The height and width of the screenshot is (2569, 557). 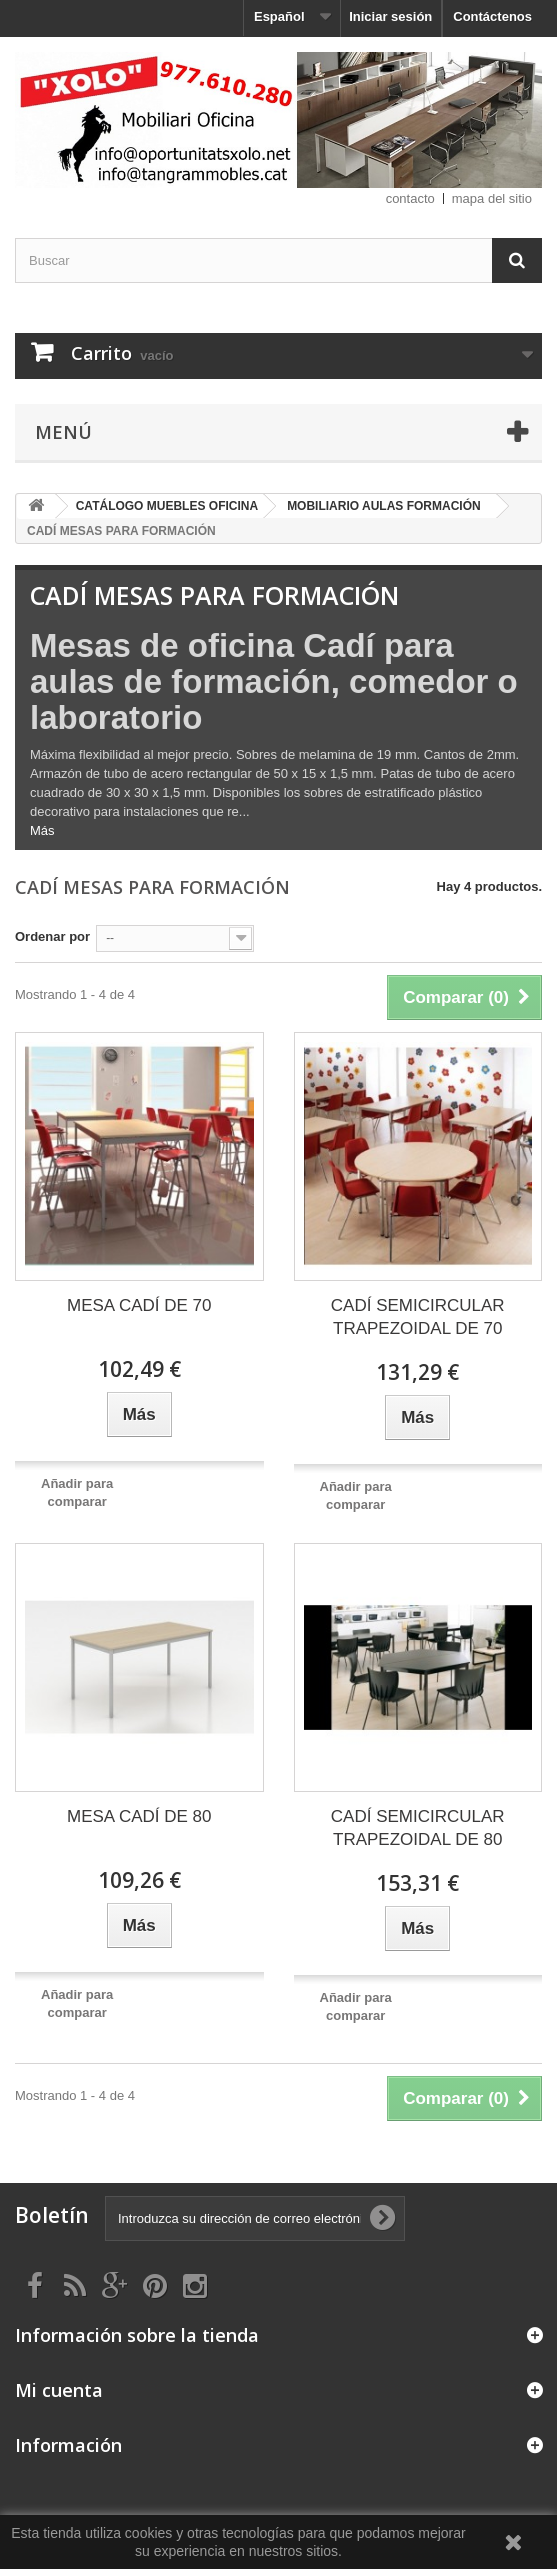 I want to click on Mi cuenta, so click(x=59, y=2390).